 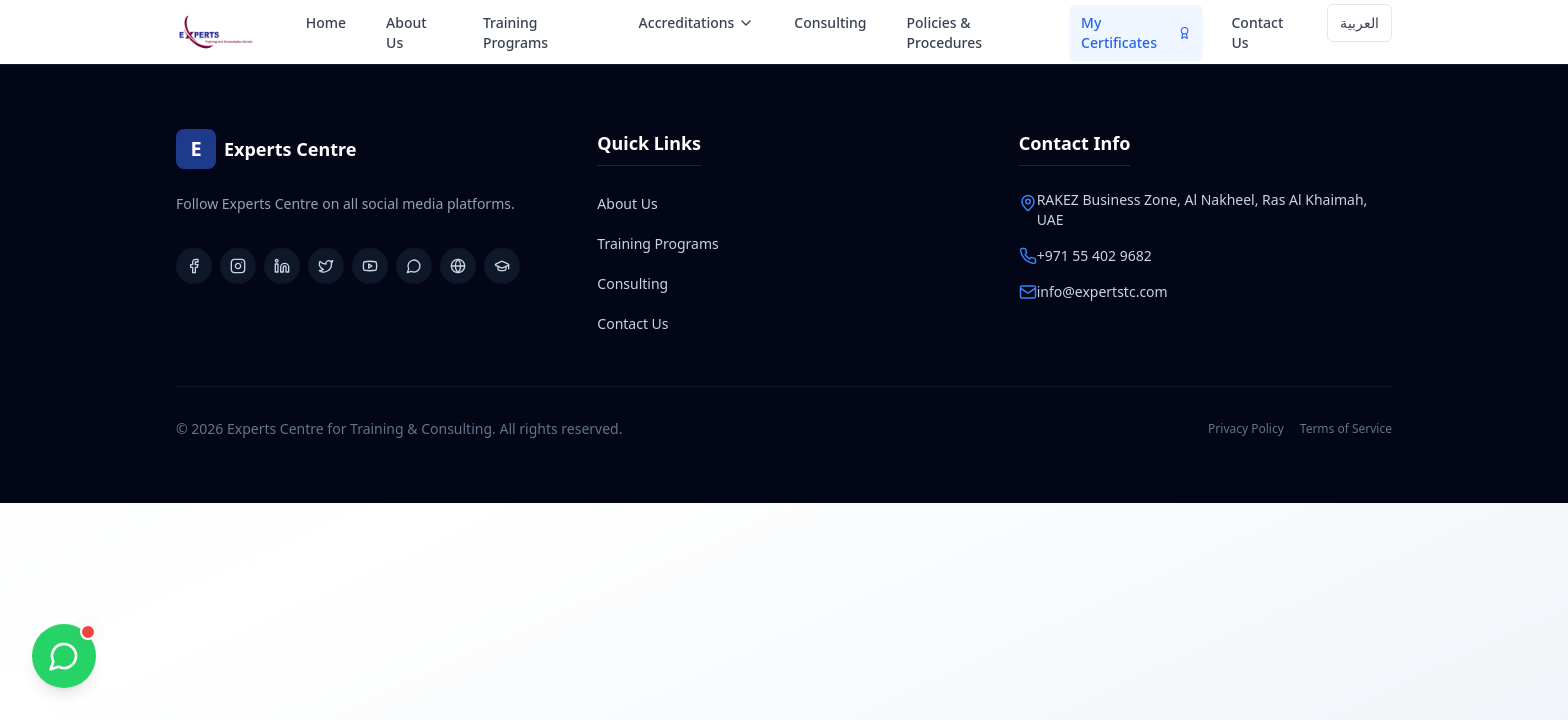 I want to click on Accreditations, so click(x=697, y=22).